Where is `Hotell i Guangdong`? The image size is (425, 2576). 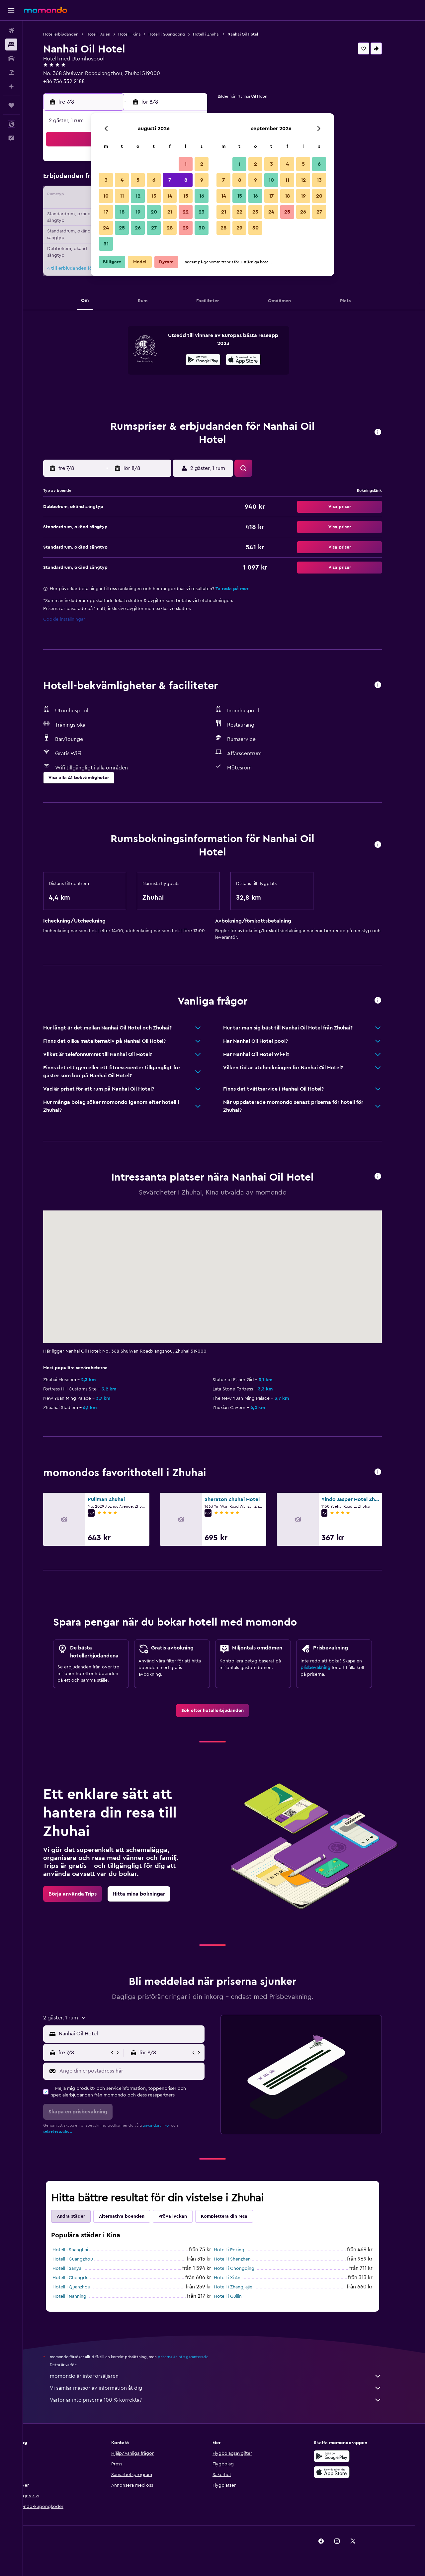 Hotell i Guangdong is located at coordinates (178, 34).